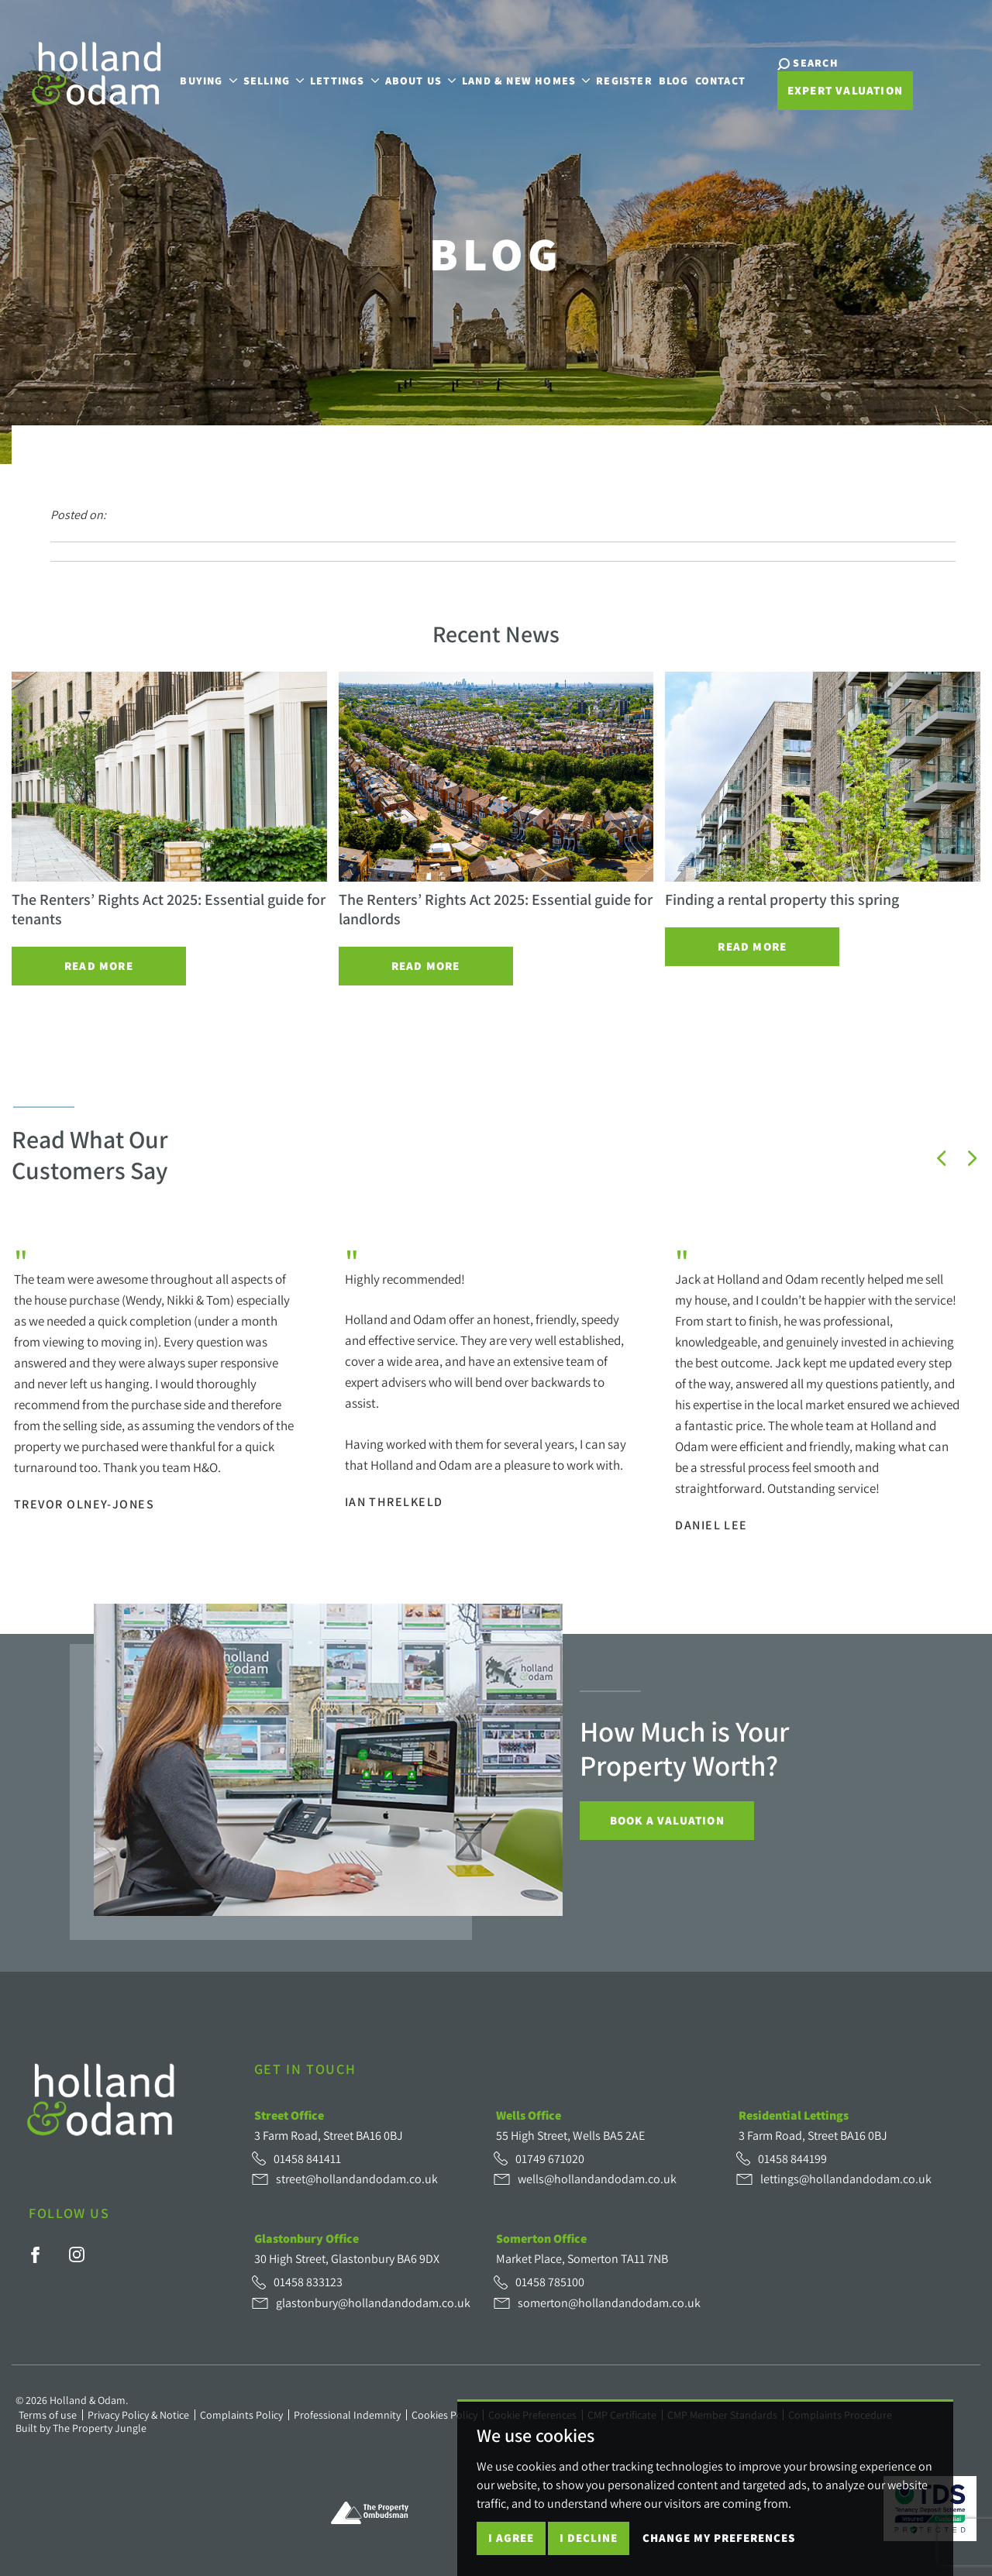 The width and height of the screenshot is (992, 2576). Describe the element at coordinates (273, 80) in the screenshot. I see `Selling [button]` at that location.